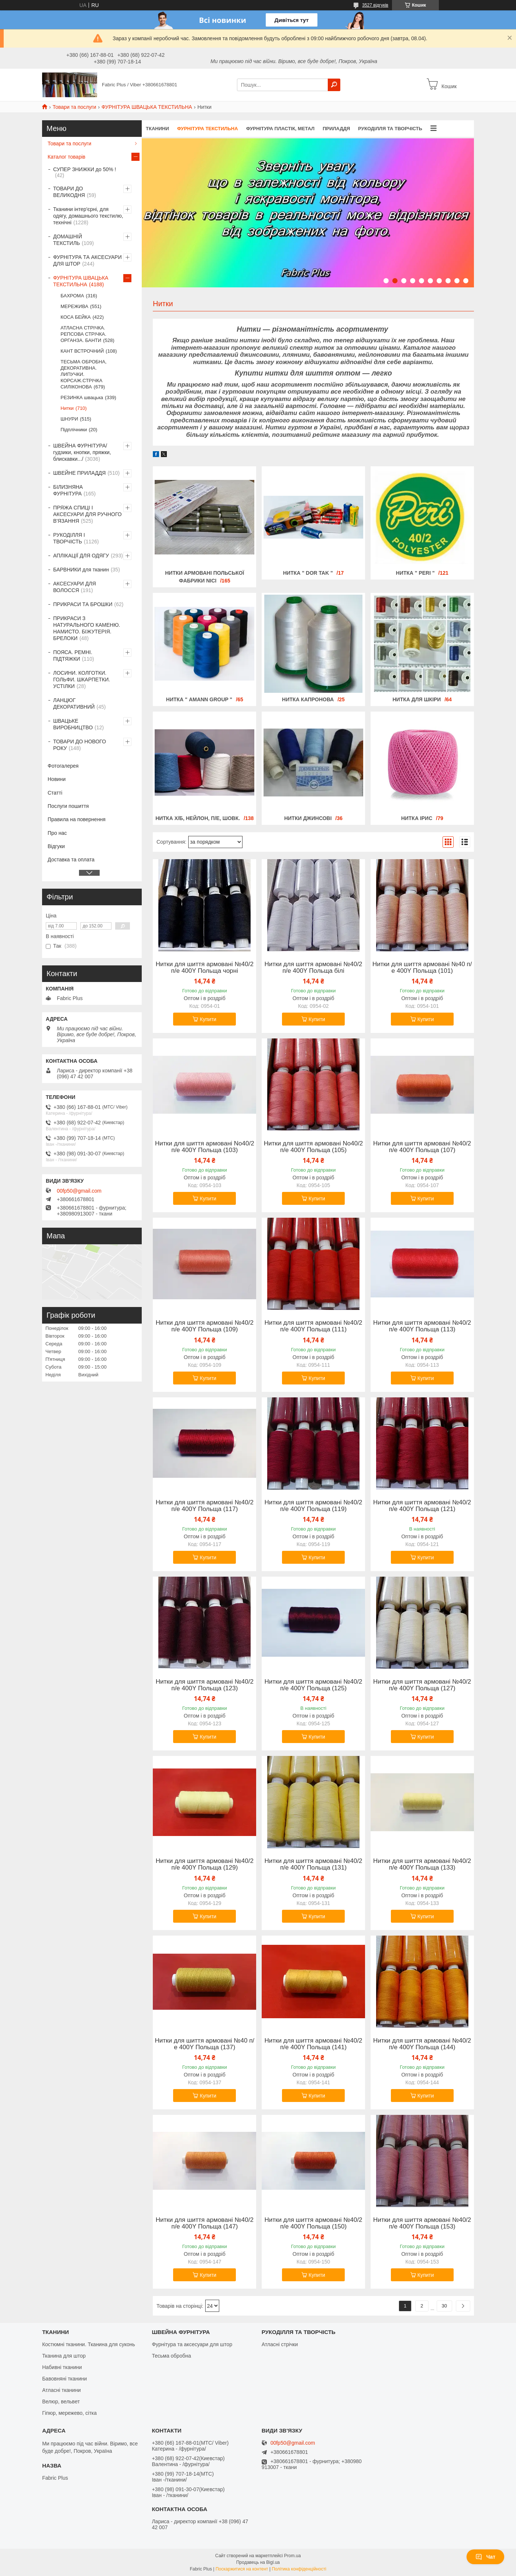 This screenshot has width=516, height=2576. What do you see at coordinates (79, 745) in the screenshot?
I see `ТОВАРИ ДО НОВОГО РОКУ` at bounding box center [79, 745].